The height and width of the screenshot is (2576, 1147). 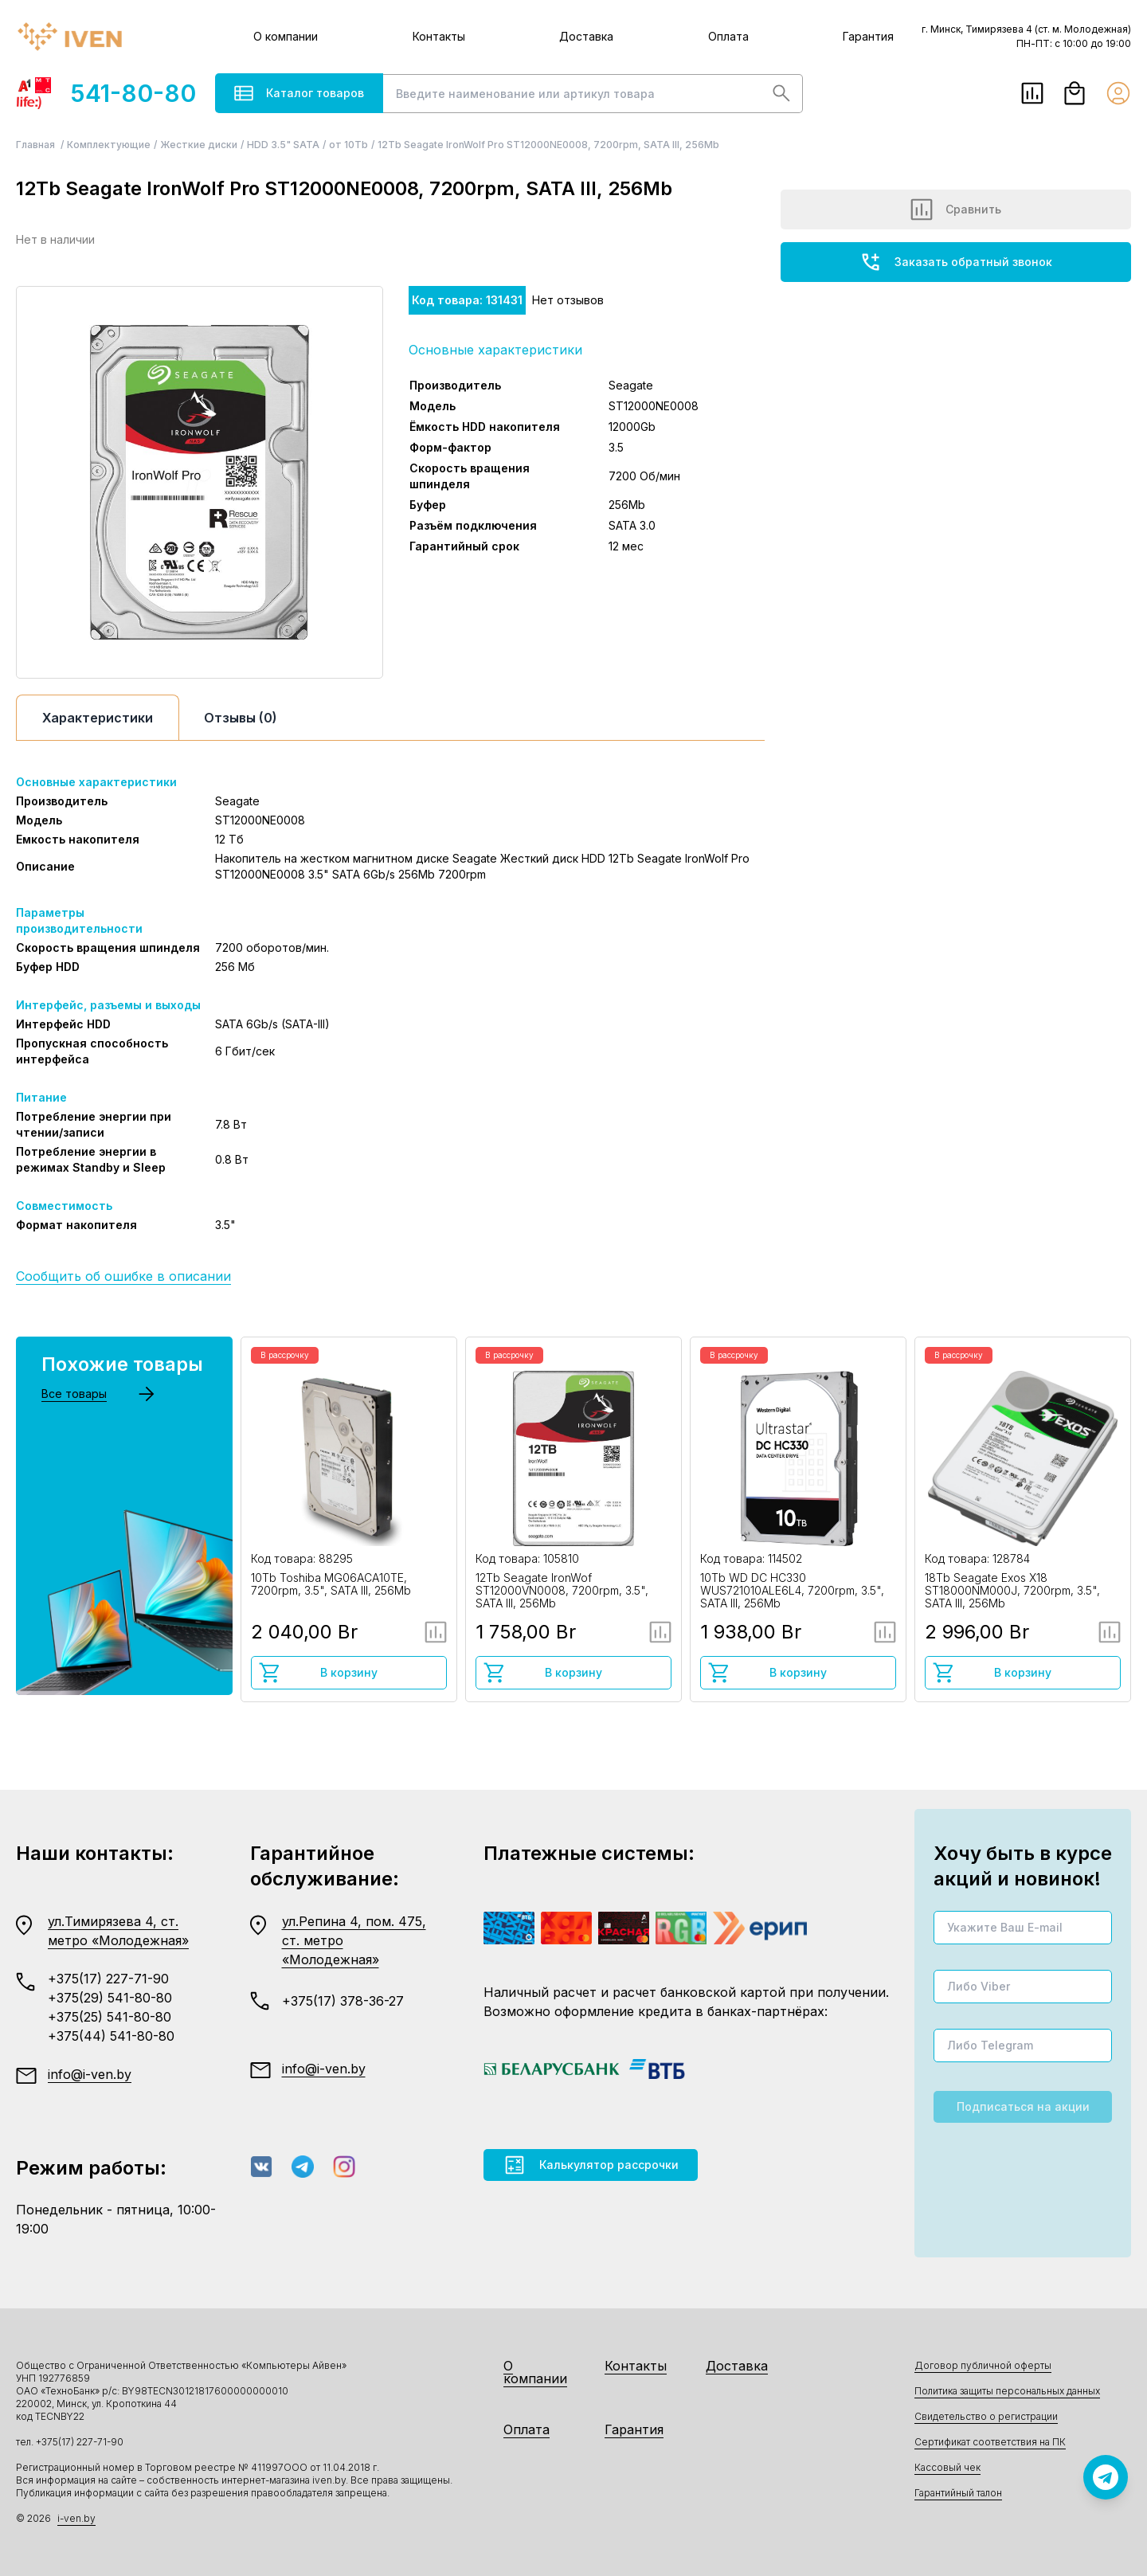 What do you see at coordinates (240, 718) in the screenshot?
I see `Отзывы (0)` at bounding box center [240, 718].